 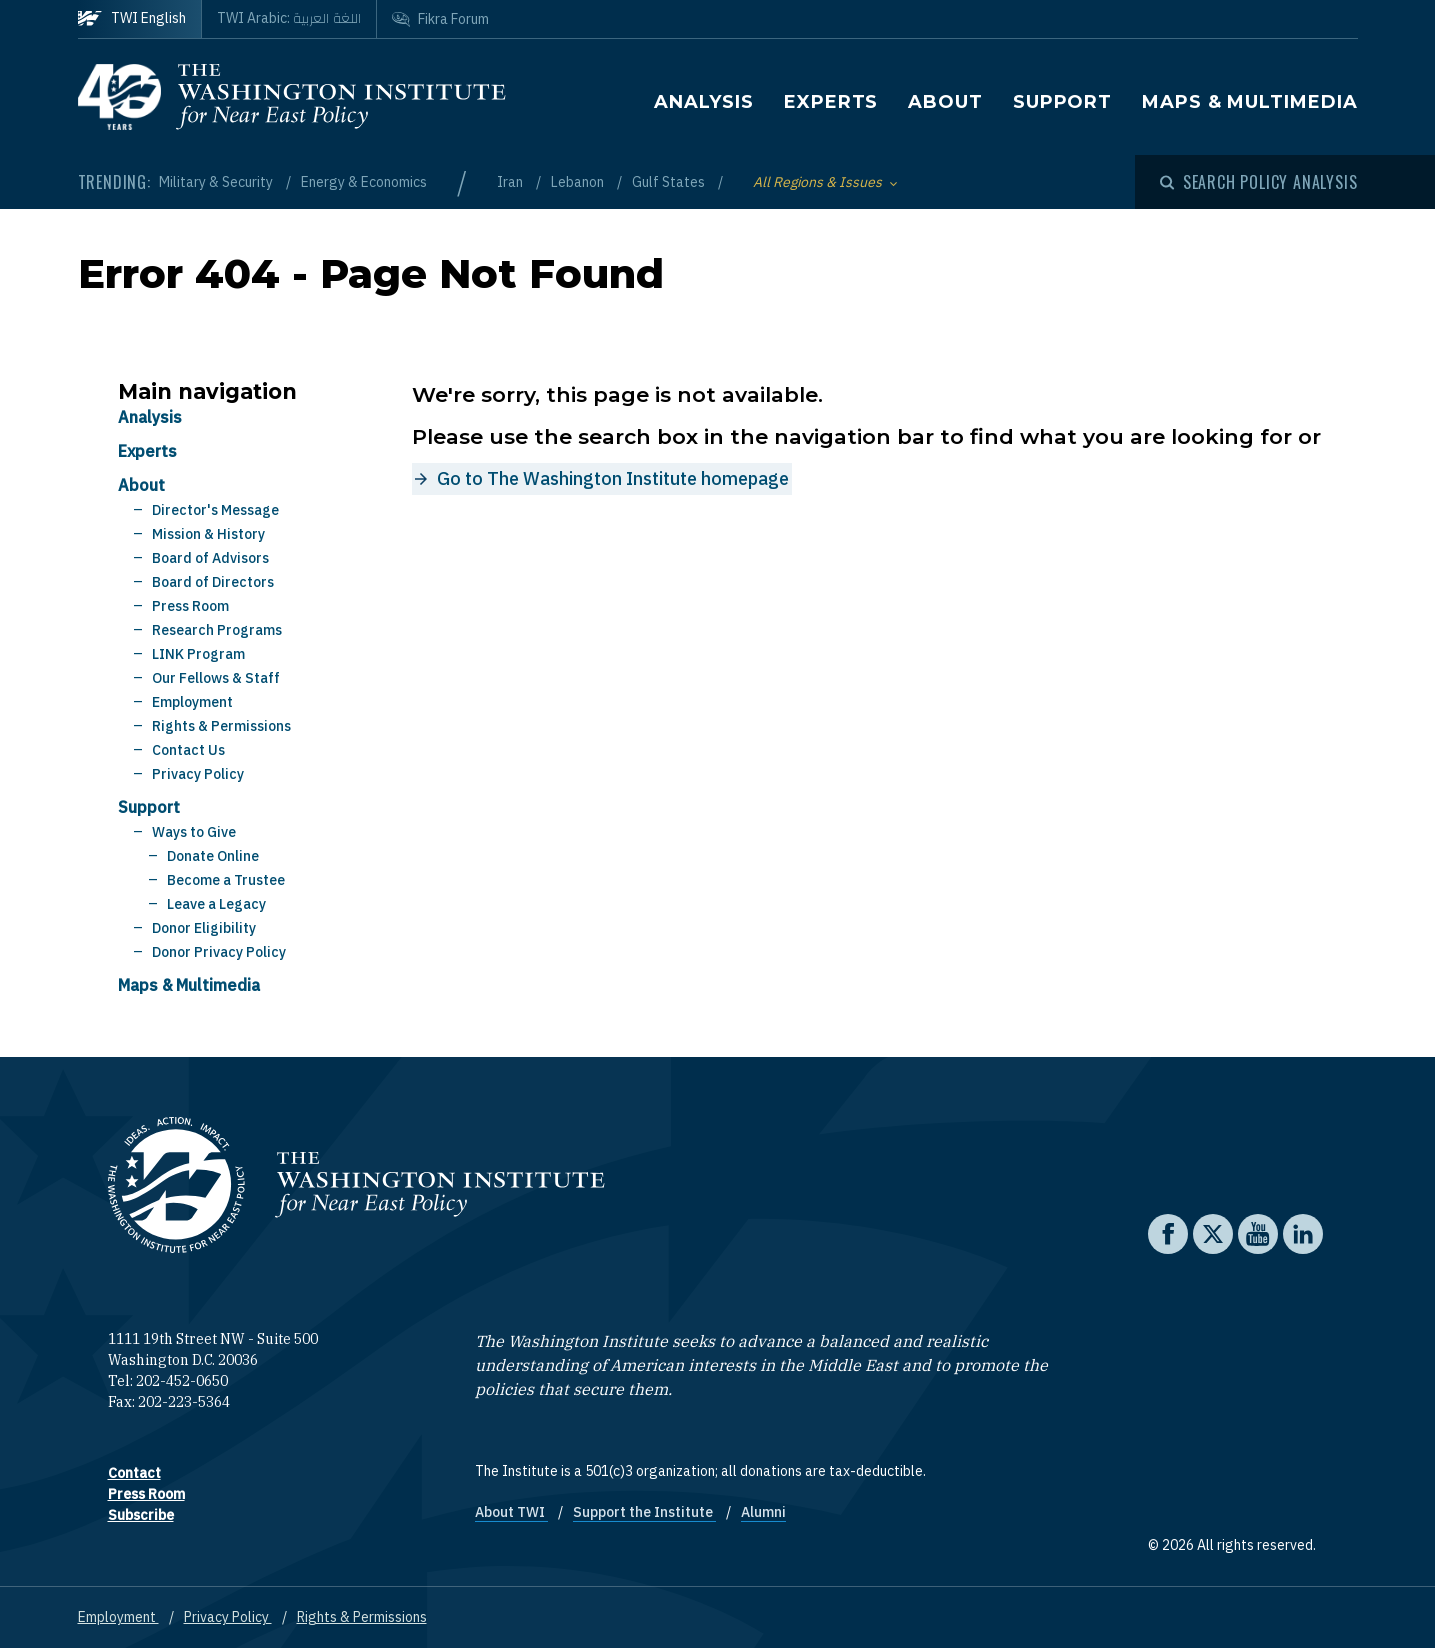 I want to click on Subscribe, so click(x=141, y=1515).